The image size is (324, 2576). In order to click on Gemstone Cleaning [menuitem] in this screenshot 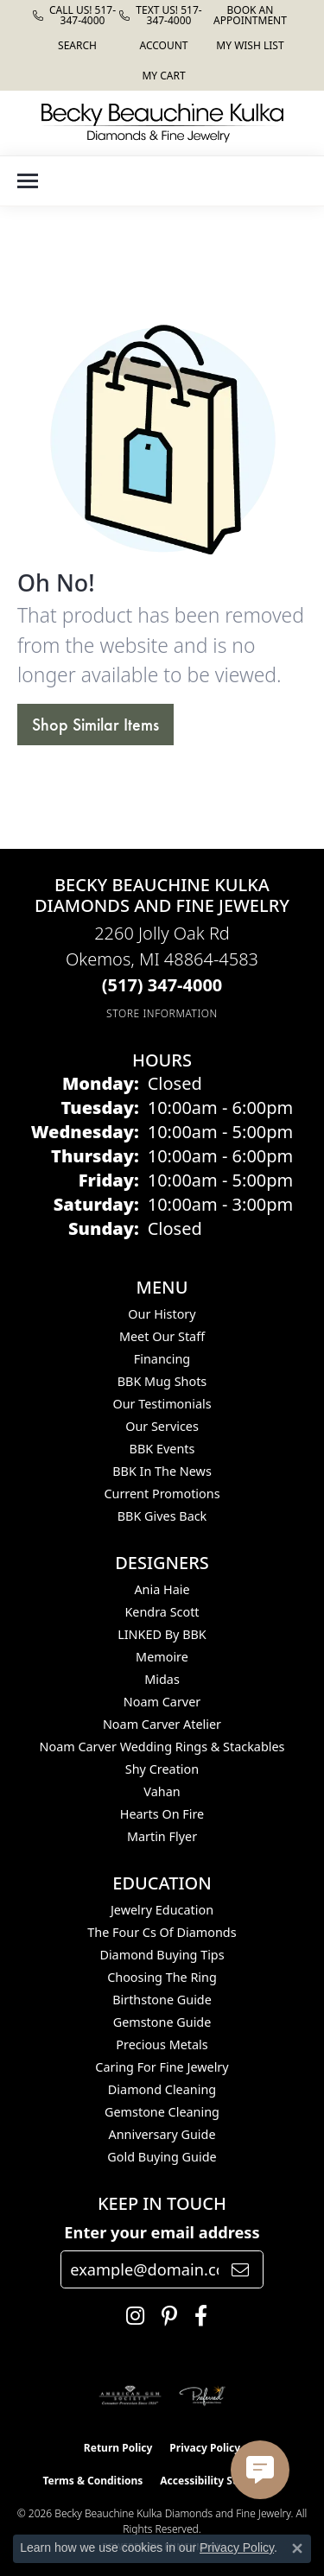, I will do `click(162, 2112)`.